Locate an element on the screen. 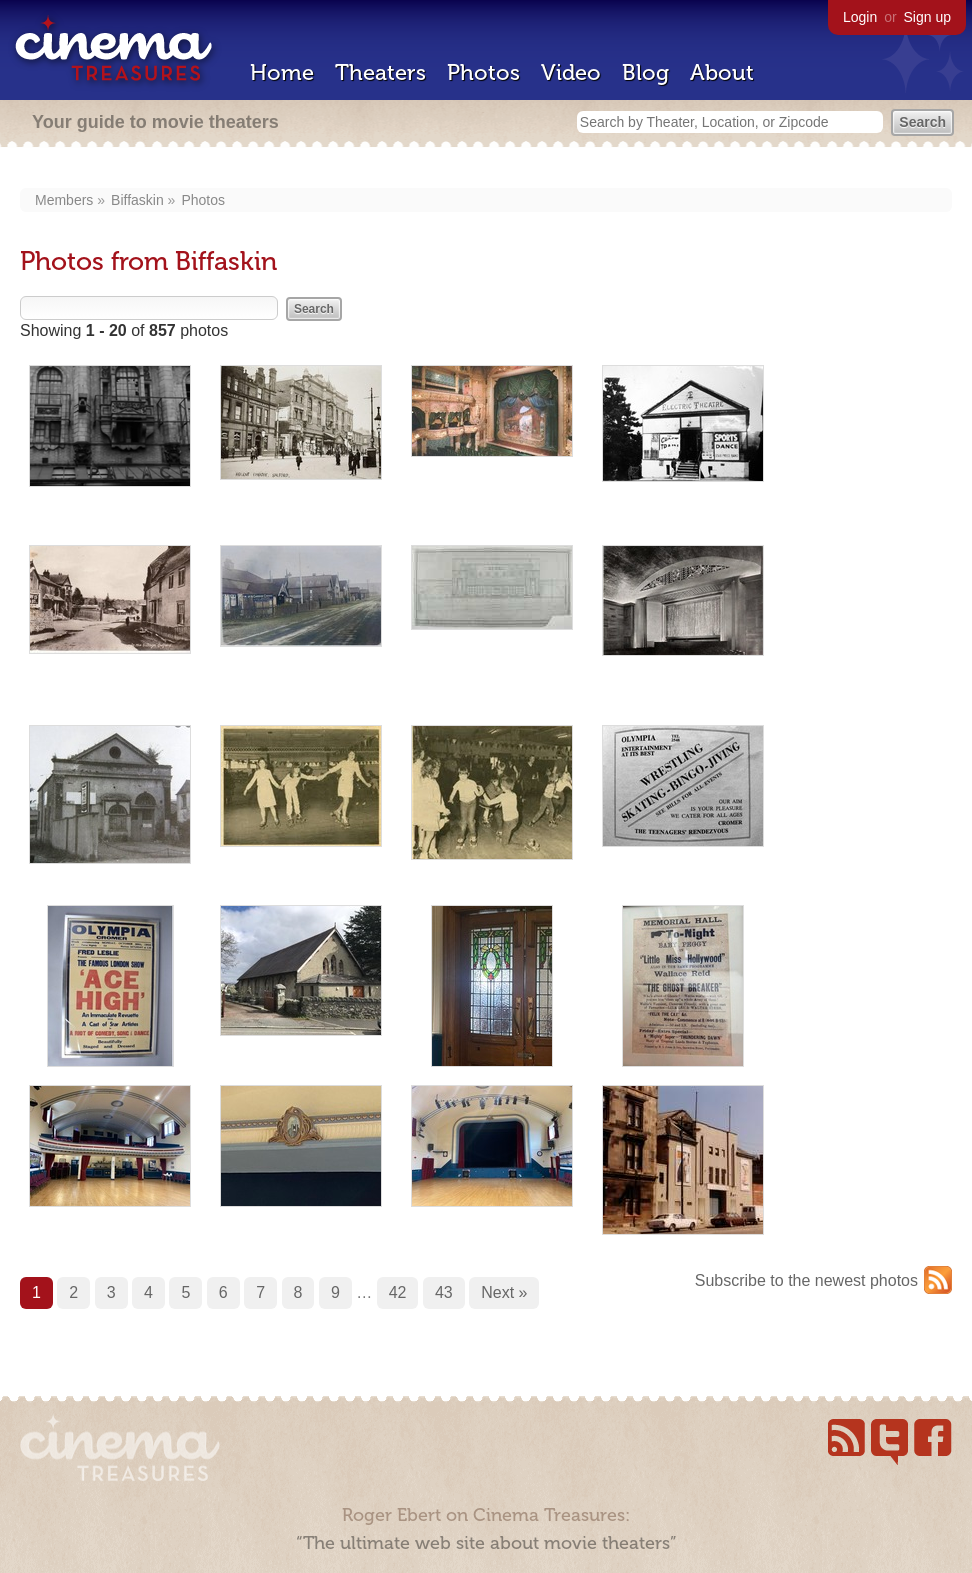 The width and height of the screenshot is (972, 1573). 42 is located at coordinates (398, 1292).